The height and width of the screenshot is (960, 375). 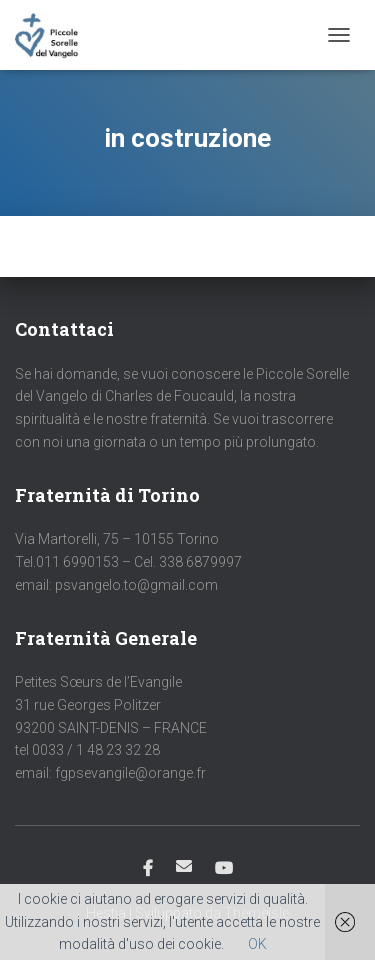 What do you see at coordinates (184, 866) in the screenshot?
I see `Email` at bounding box center [184, 866].